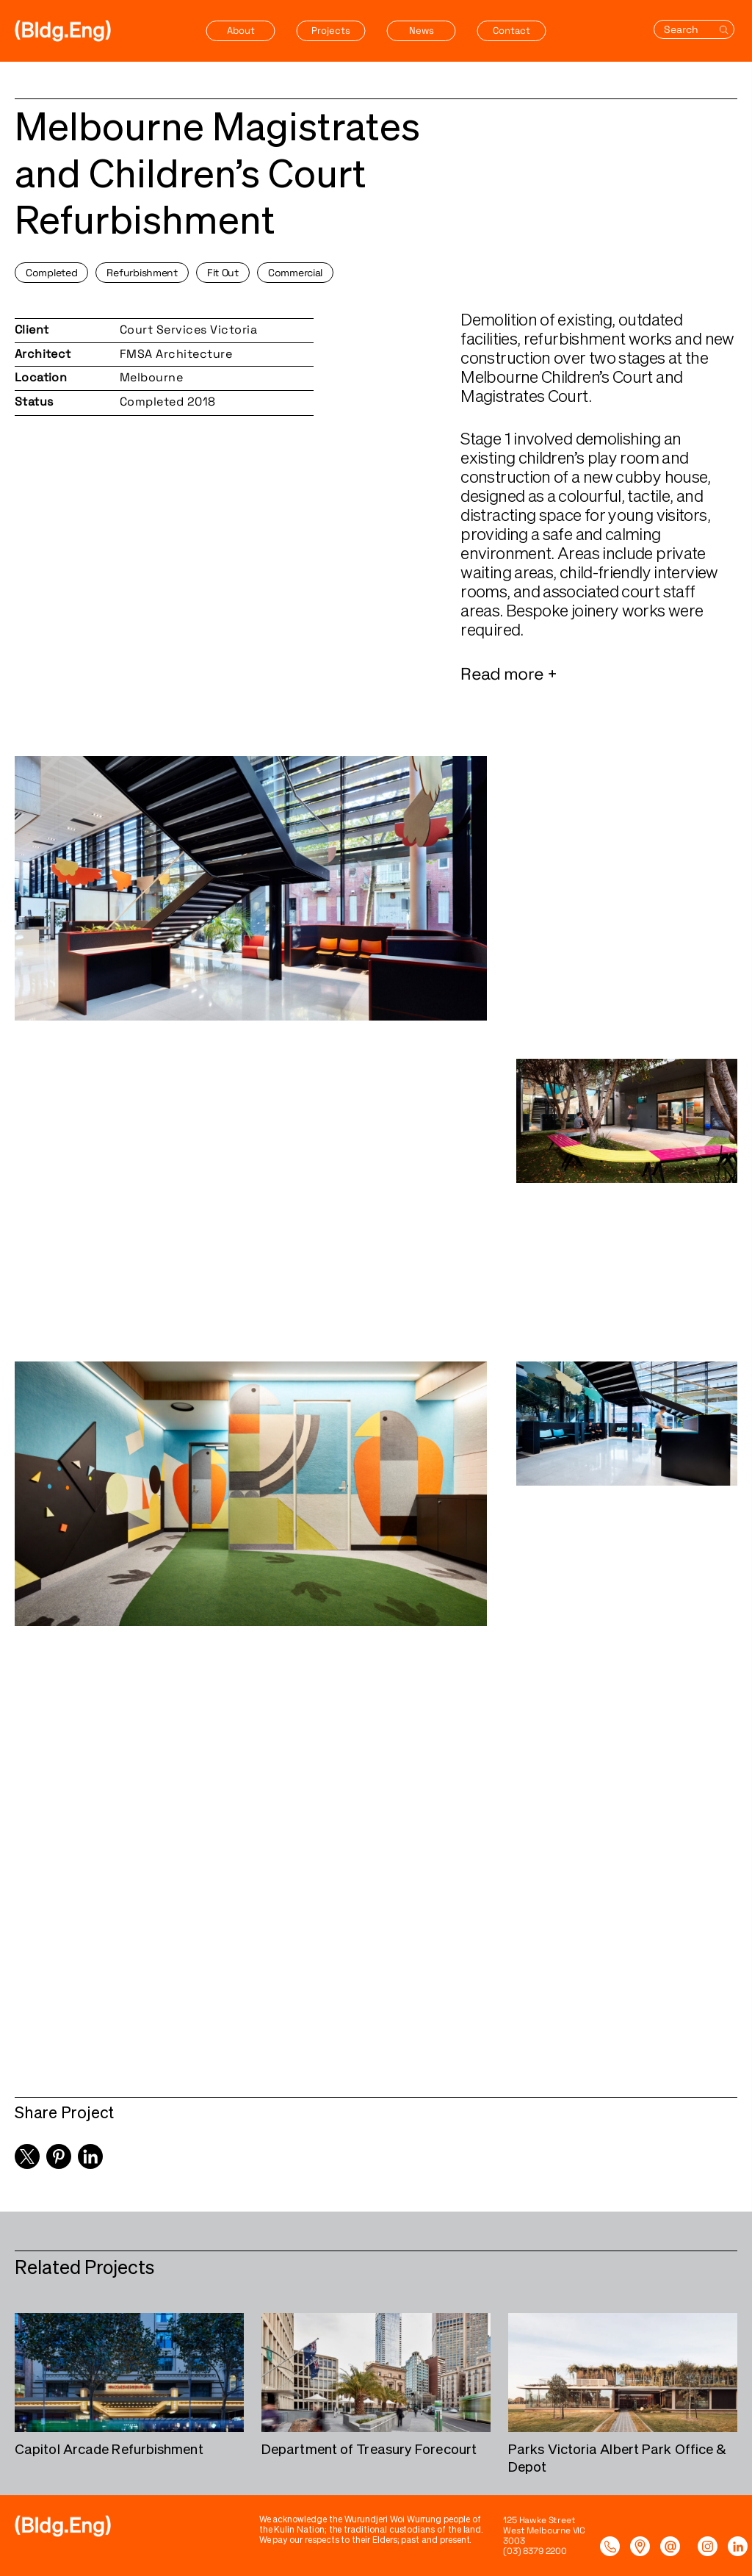 The width and height of the screenshot is (752, 2576). I want to click on Fit Out, so click(223, 272).